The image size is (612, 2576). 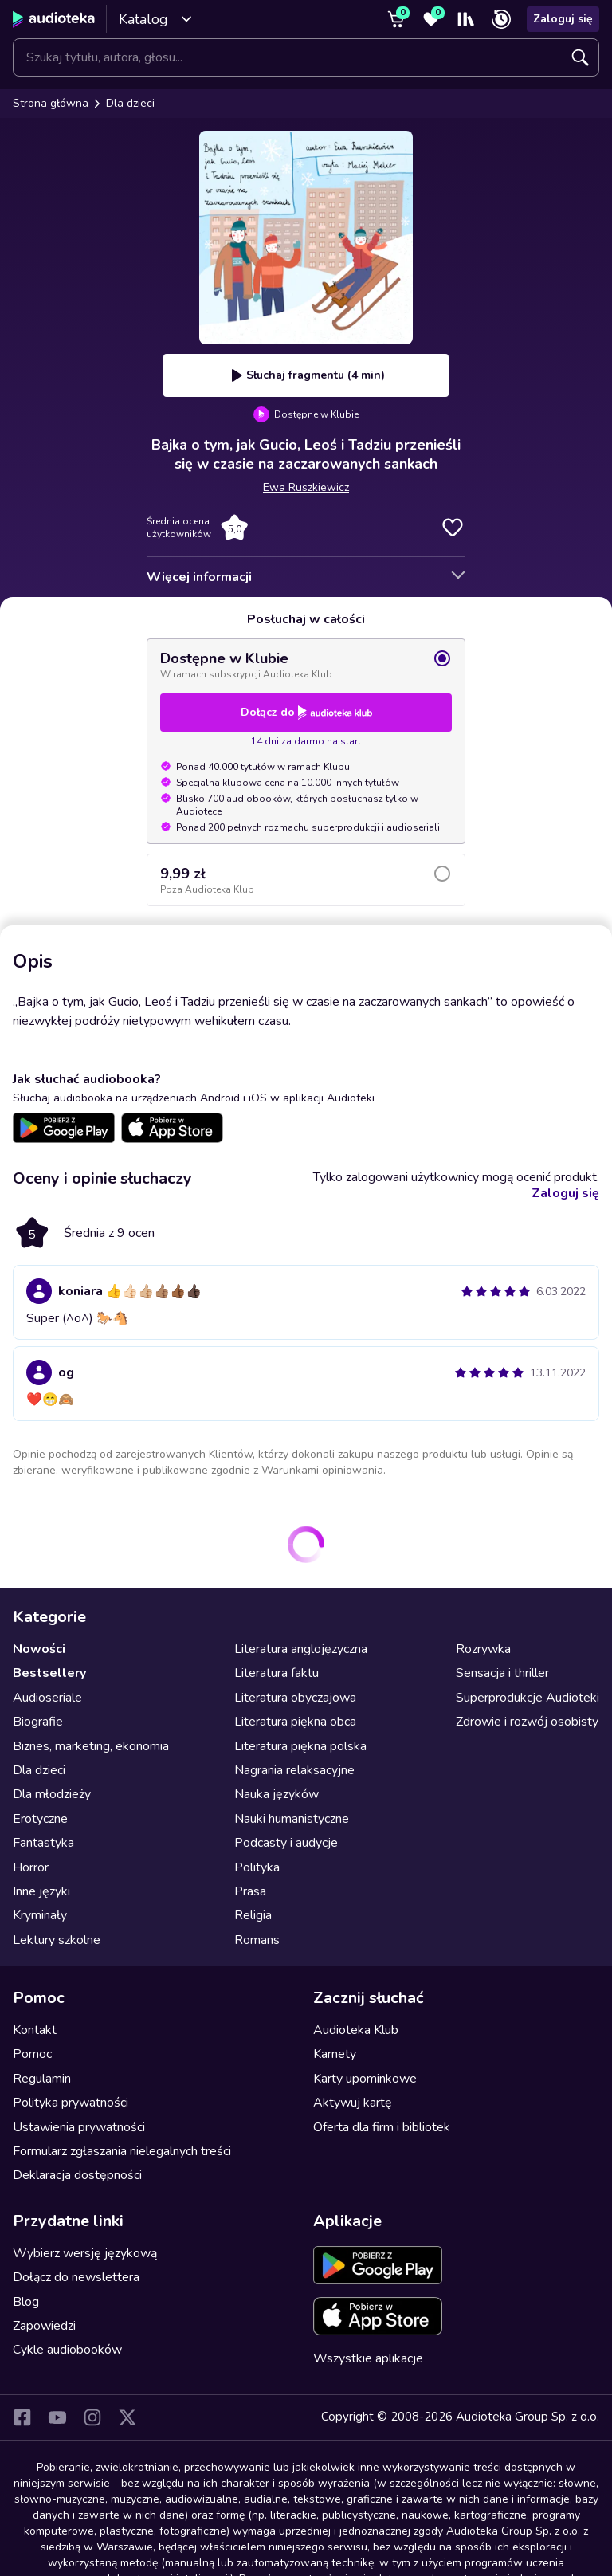 What do you see at coordinates (91, 1746) in the screenshot?
I see `Biznes, marketing, ekonomia` at bounding box center [91, 1746].